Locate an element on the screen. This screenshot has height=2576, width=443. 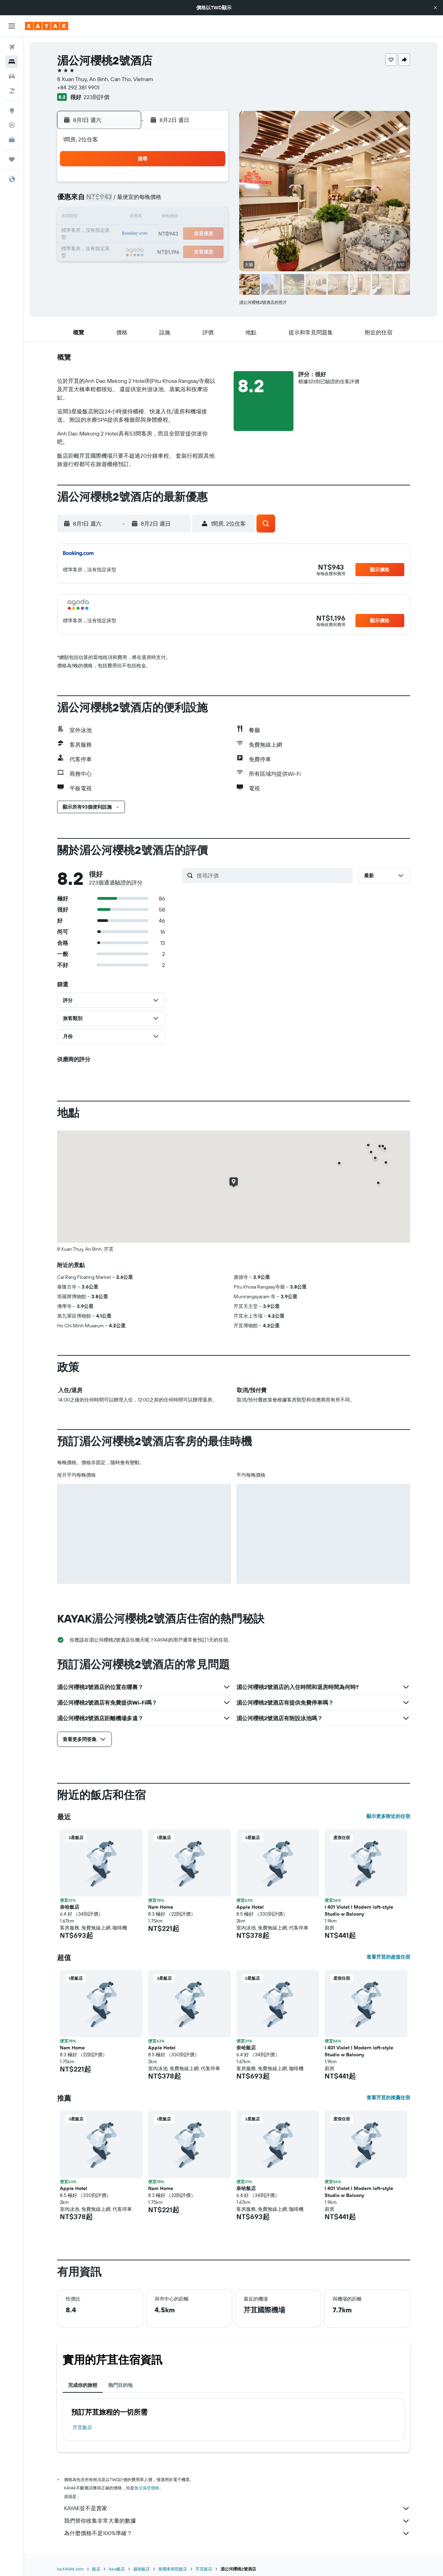
11 [button] is located at coordinates (144, 217).